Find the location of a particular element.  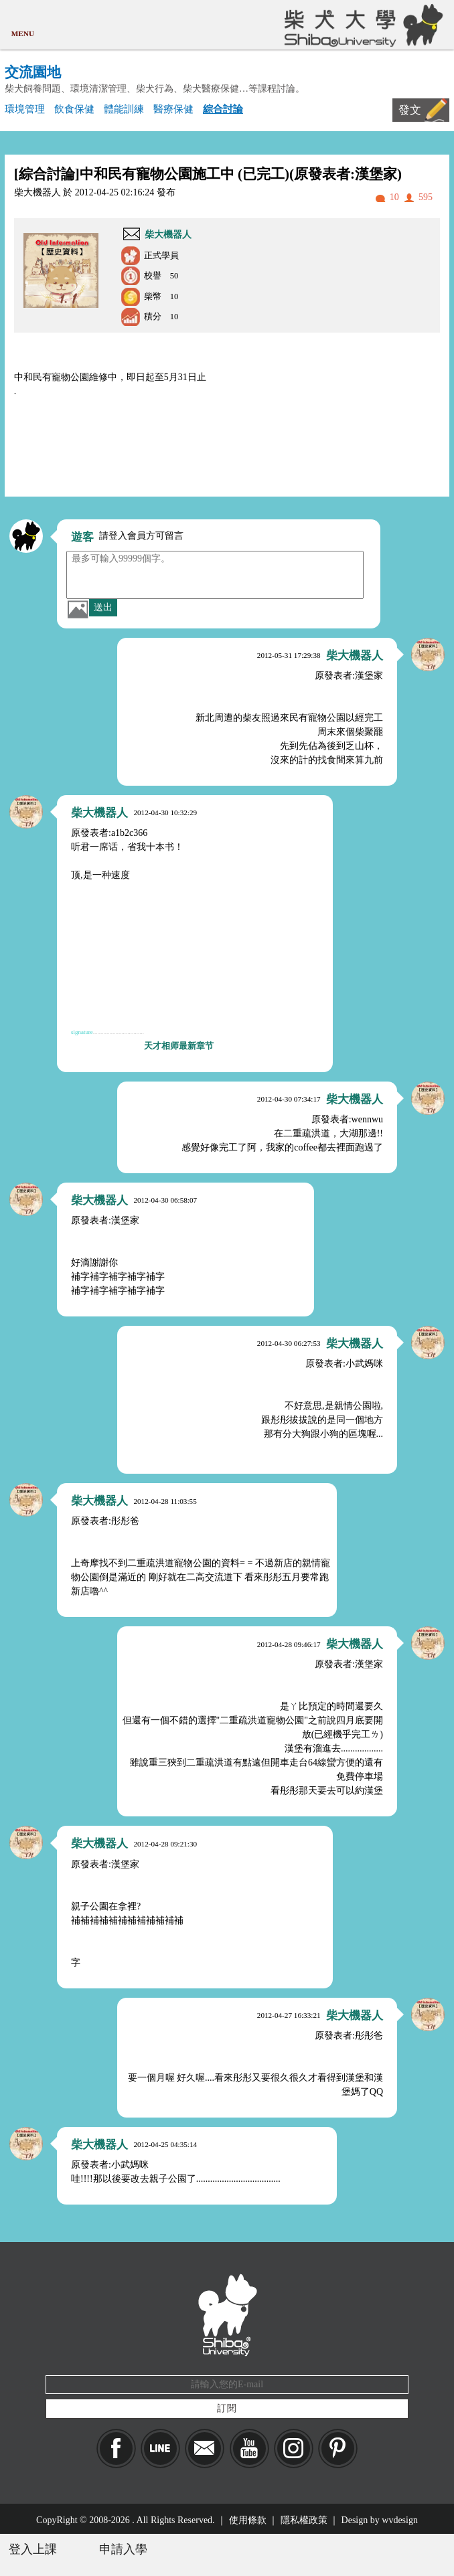

綜合討論 is located at coordinates (223, 108).